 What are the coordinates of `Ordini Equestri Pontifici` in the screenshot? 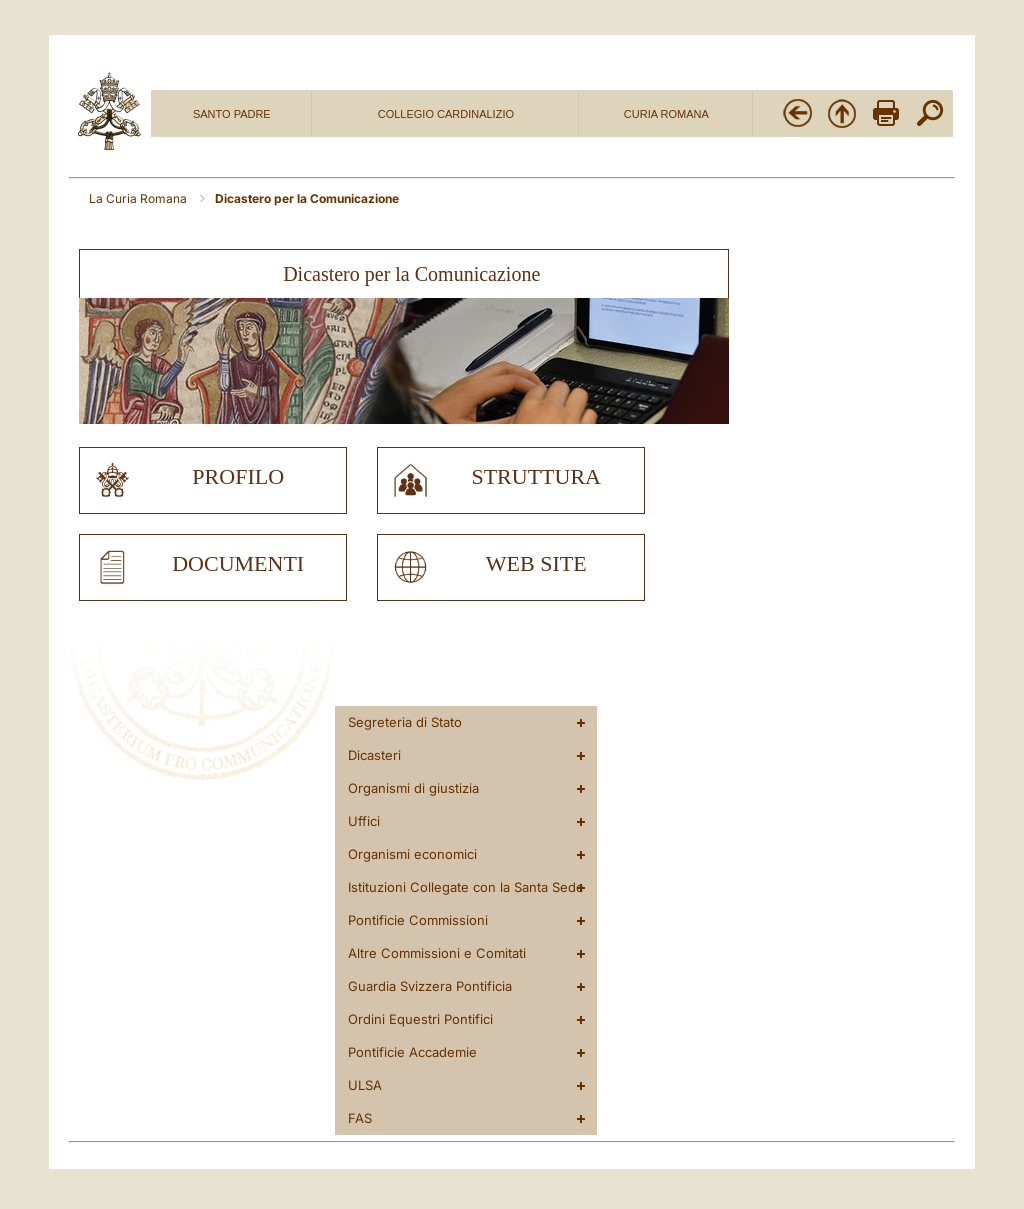 It's located at (420, 1019).